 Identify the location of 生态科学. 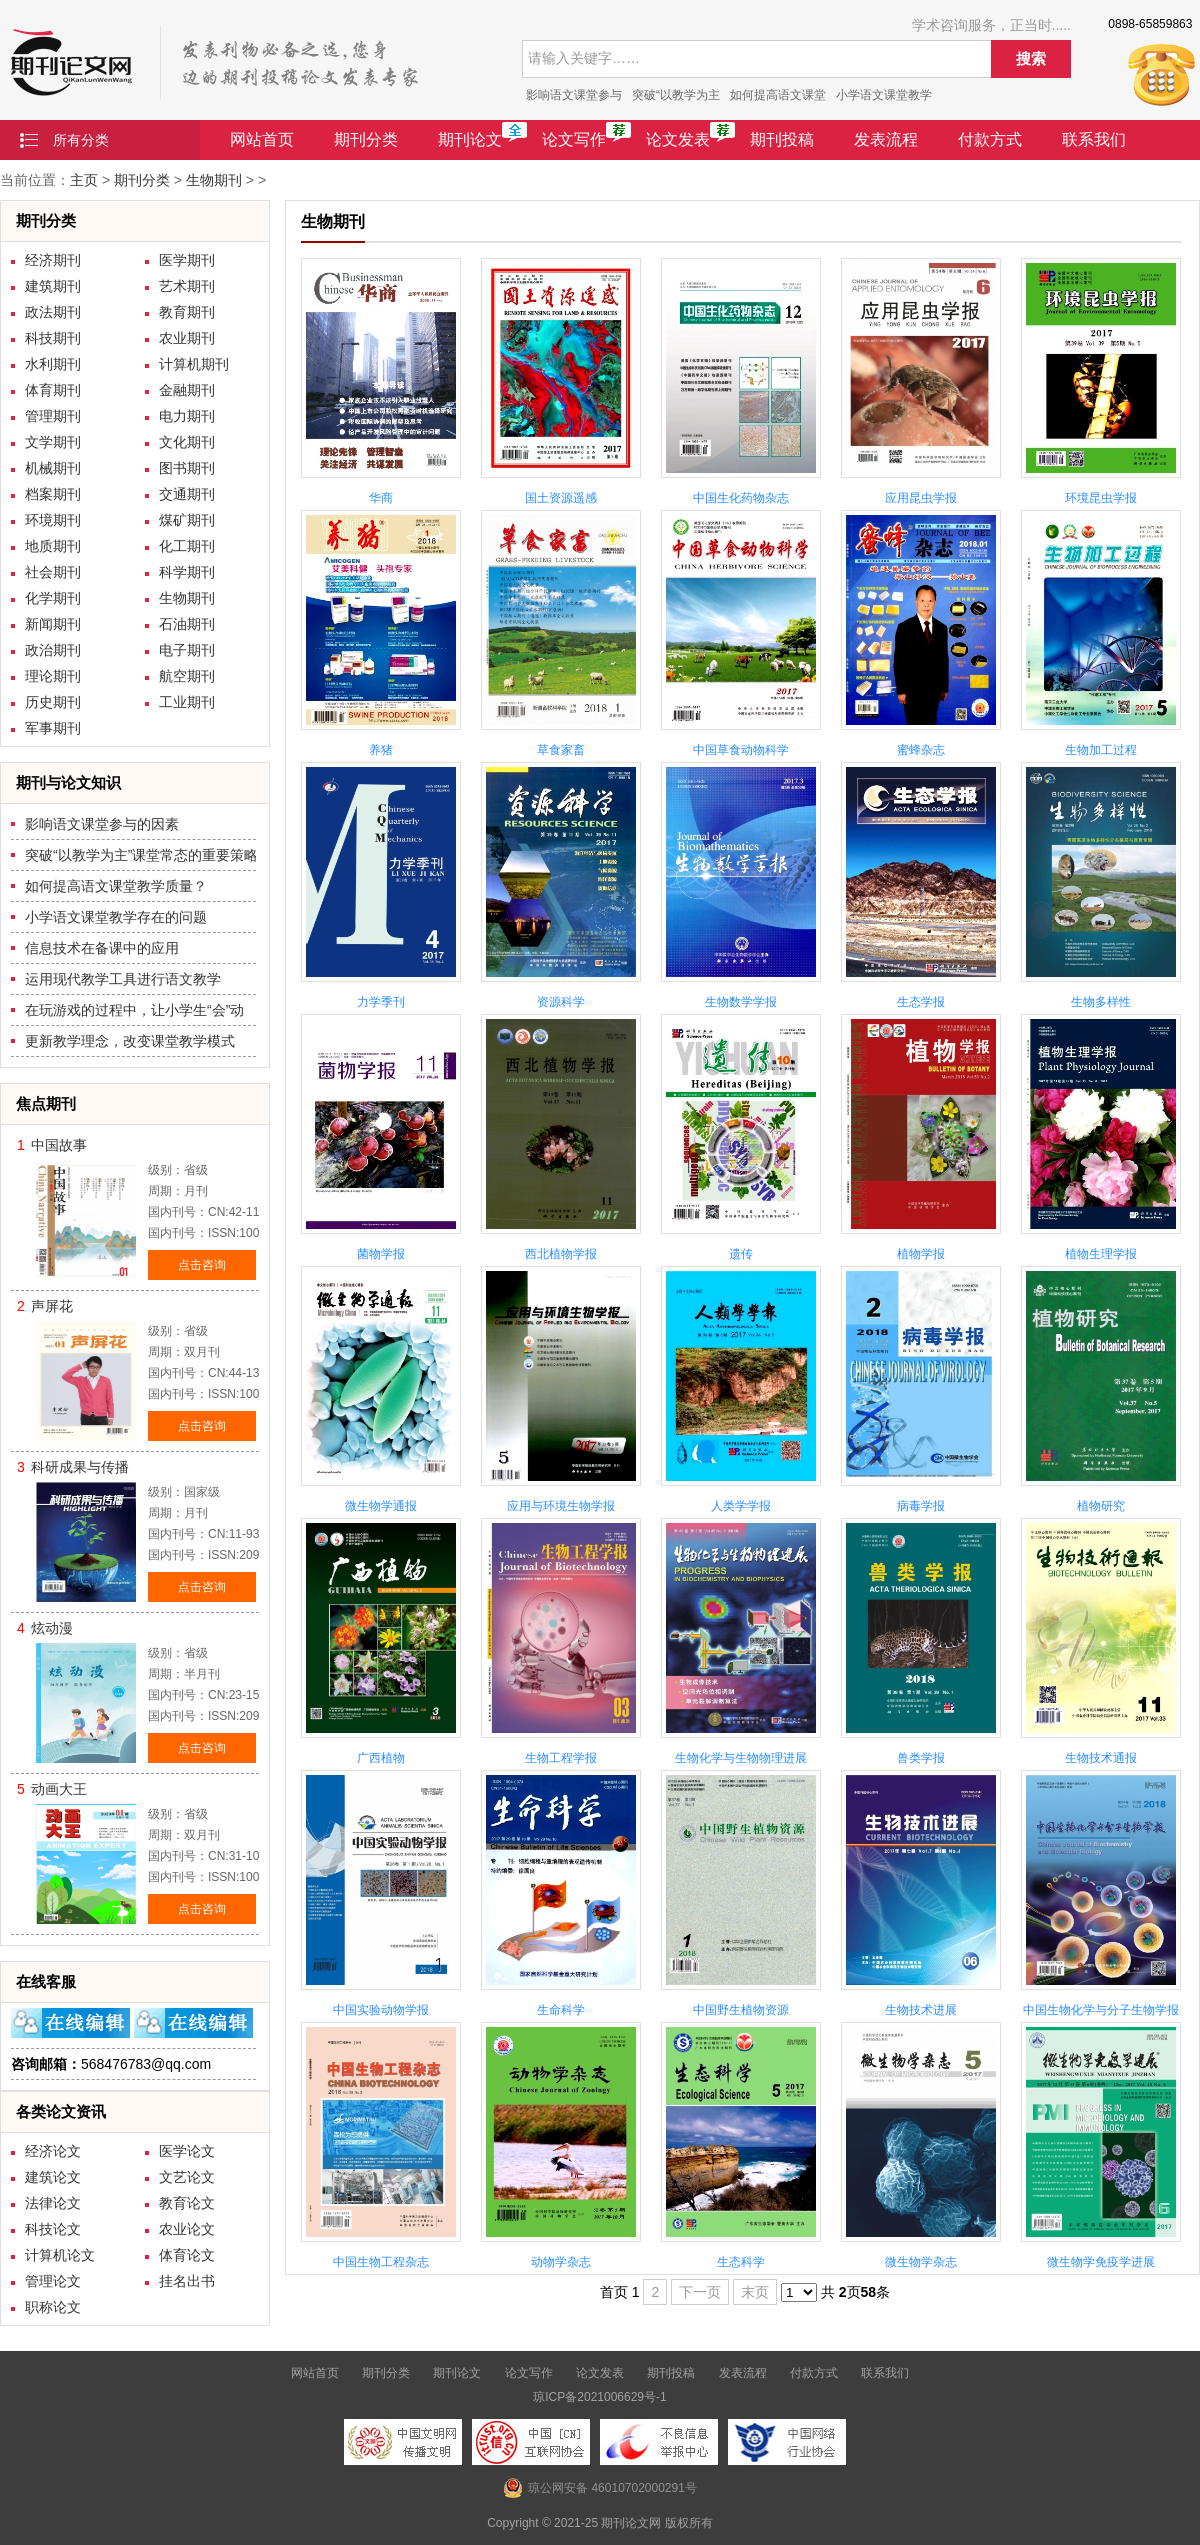
(741, 2262).